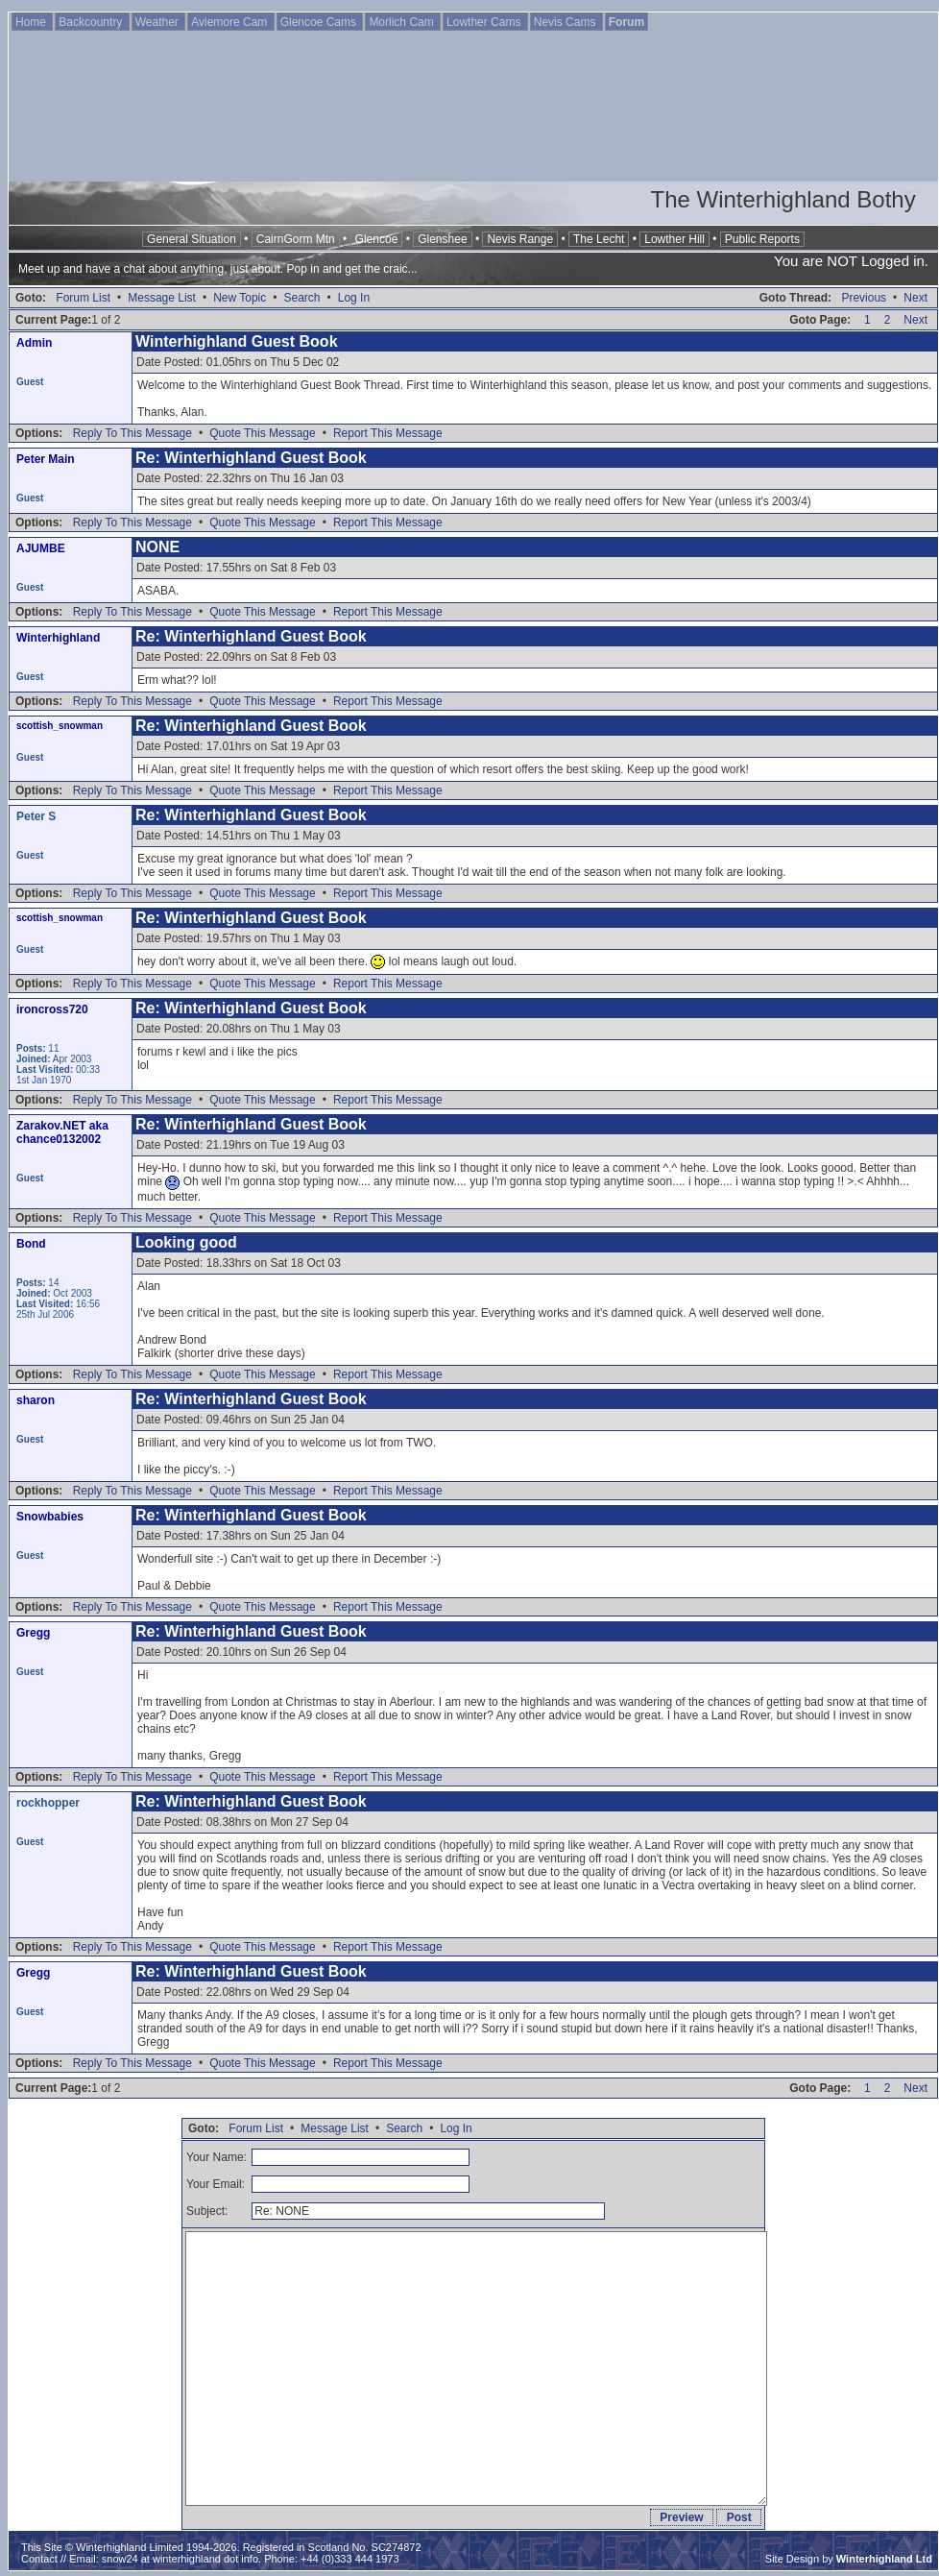 The width and height of the screenshot is (939, 2576). I want to click on scottish_snowman, so click(59, 725).